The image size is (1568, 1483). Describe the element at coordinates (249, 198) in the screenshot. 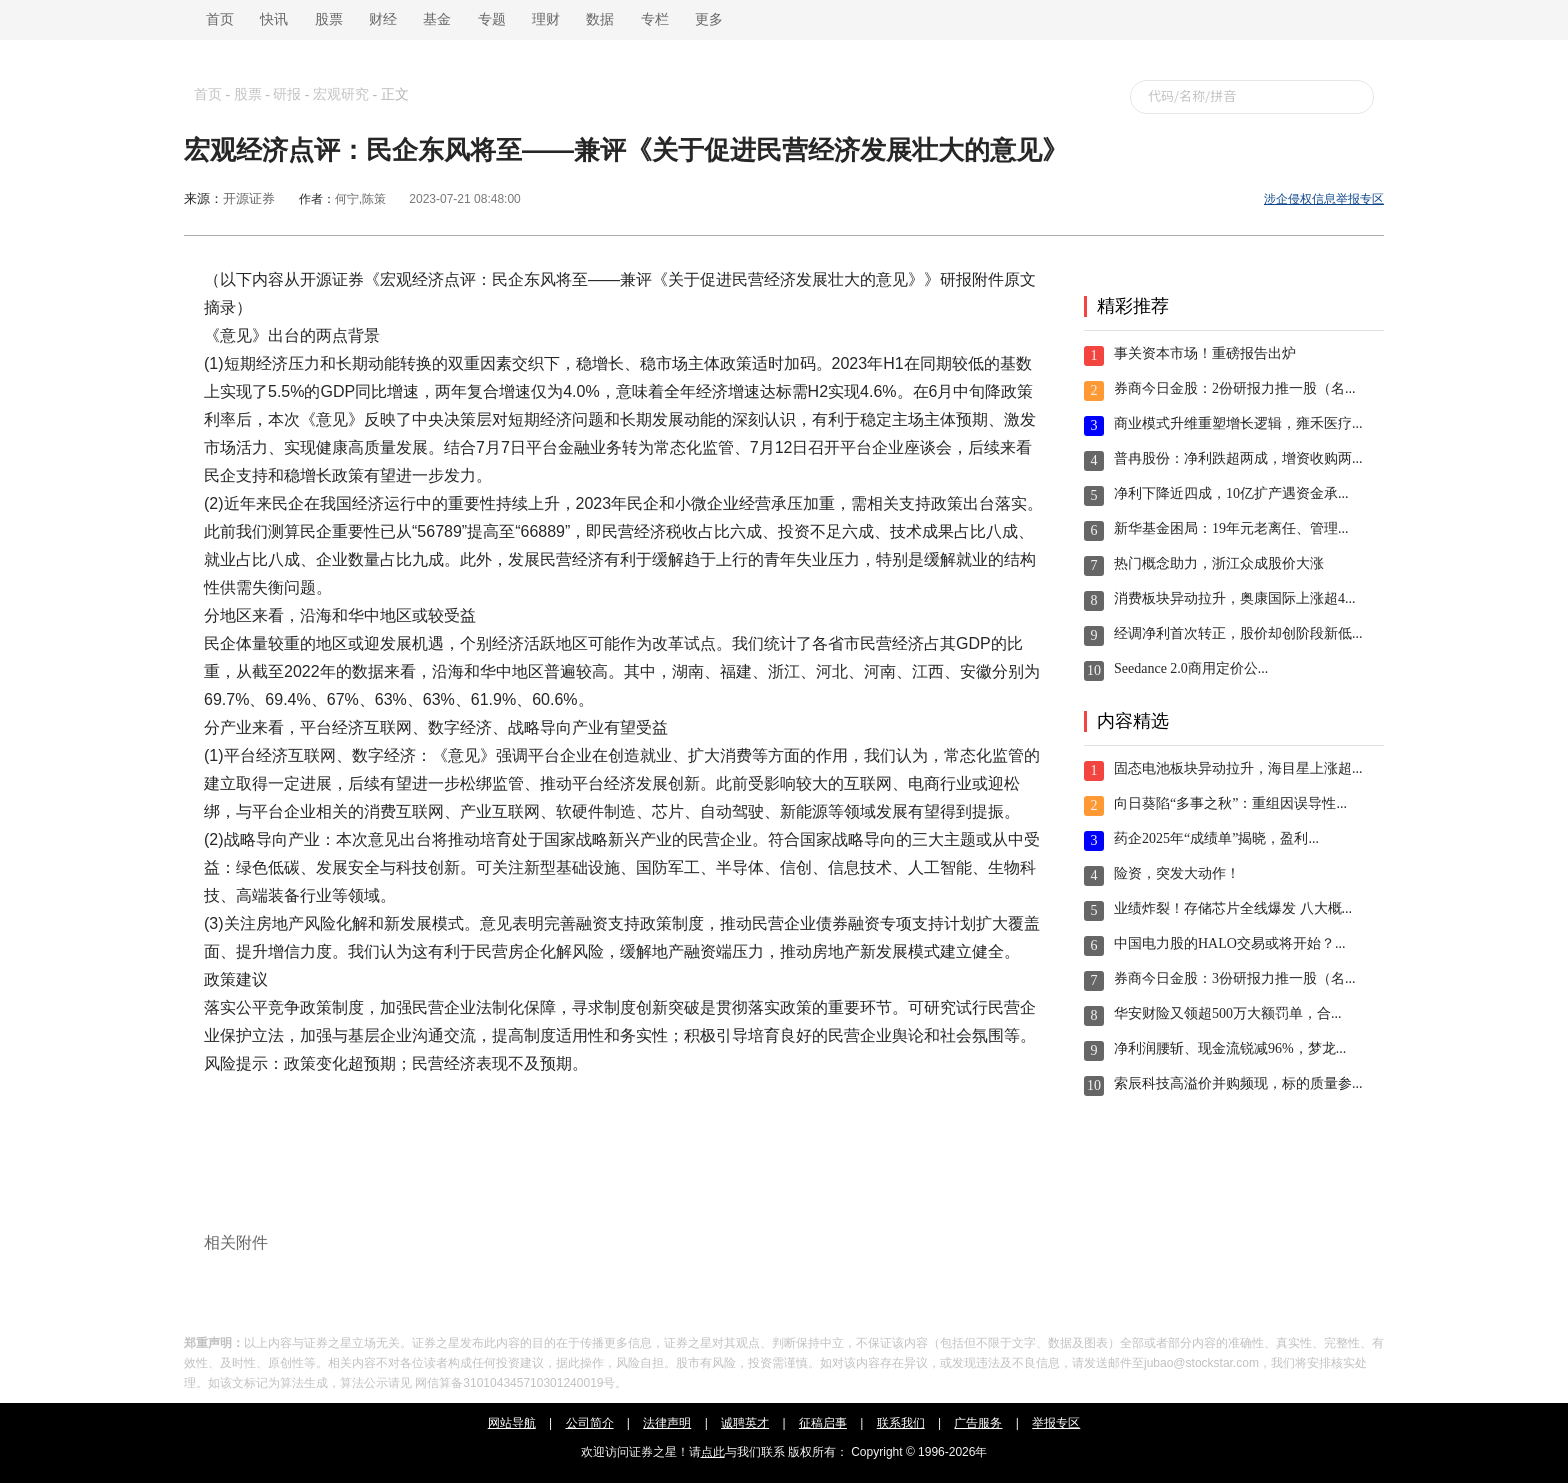

I see `开源证券` at that location.